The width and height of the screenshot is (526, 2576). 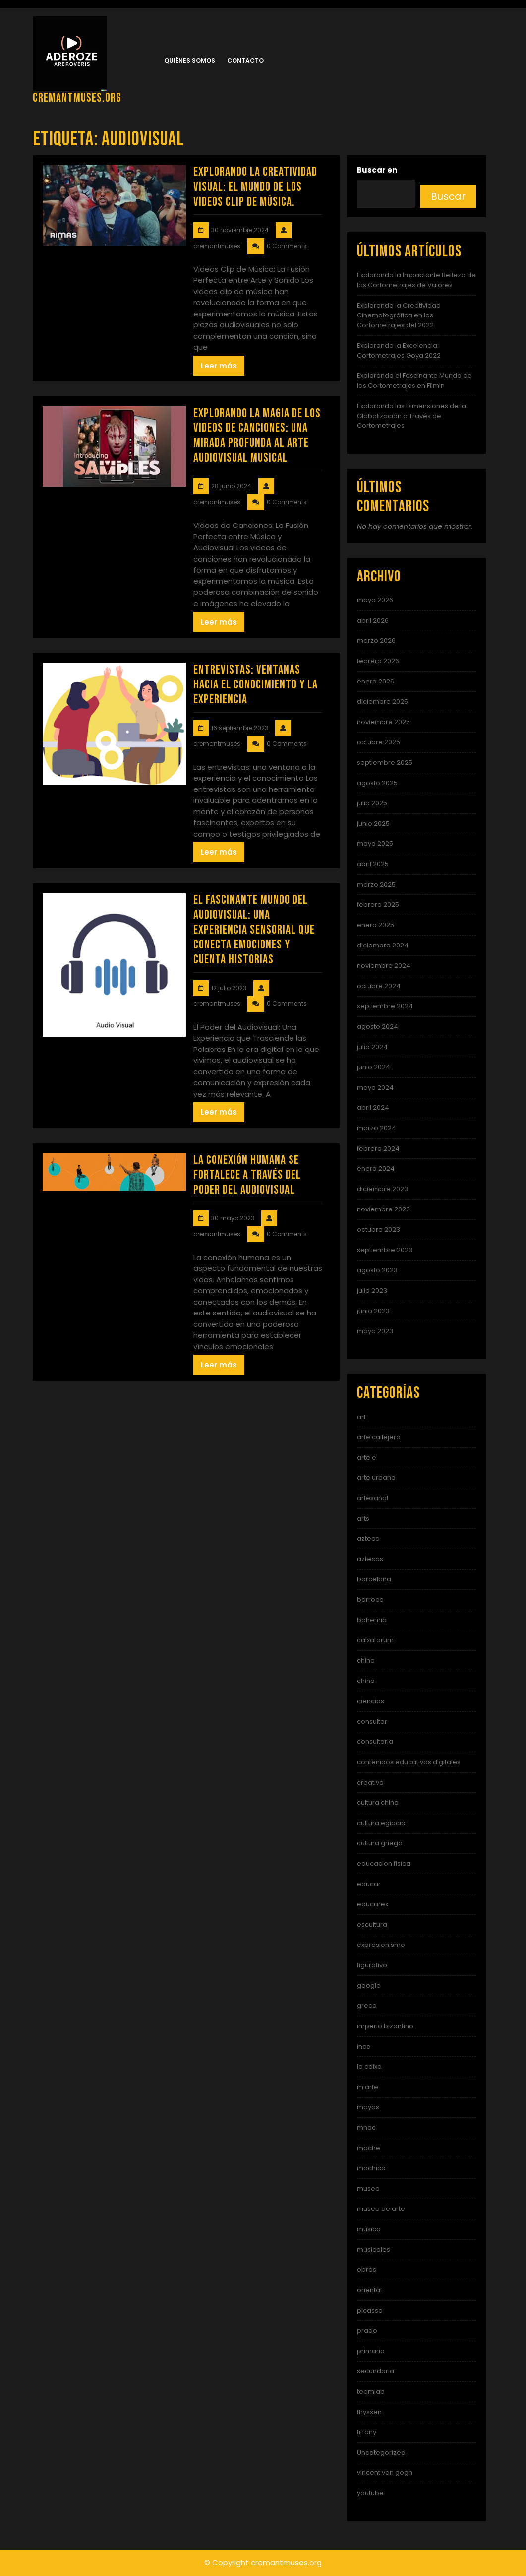 What do you see at coordinates (399, 350) in the screenshot?
I see `Explorando la Excelencia: Cortometrajes Goya 2022` at bounding box center [399, 350].